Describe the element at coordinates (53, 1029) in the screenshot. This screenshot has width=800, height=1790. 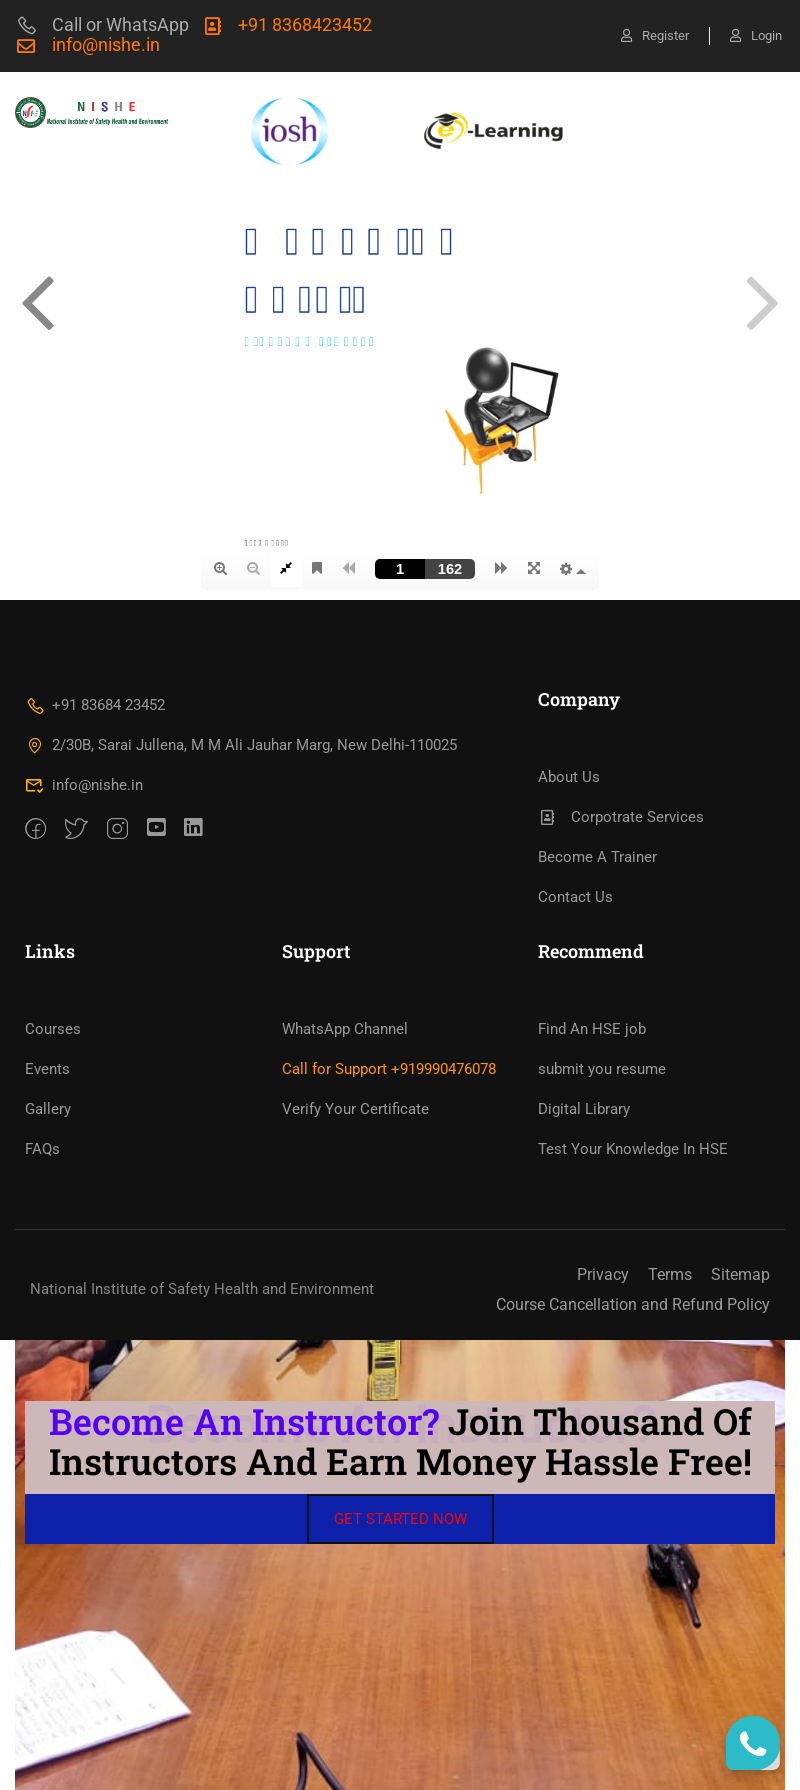
I see `Courses` at that location.